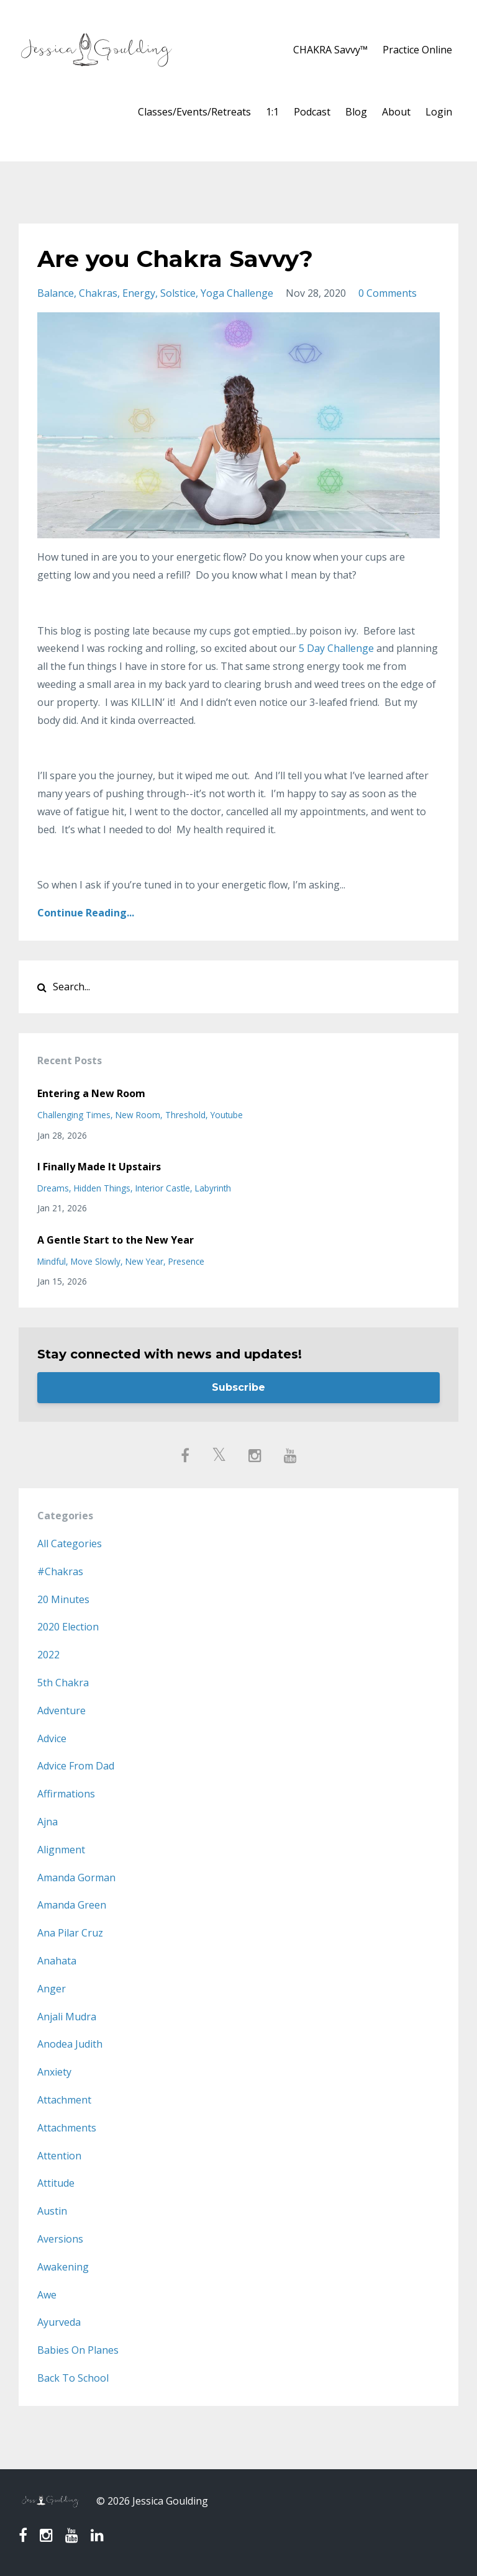 The width and height of the screenshot is (477, 2576). What do you see at coordinates (144, 1261) in the screenshot?
I see `new year` at bounding box center [144, 1261].